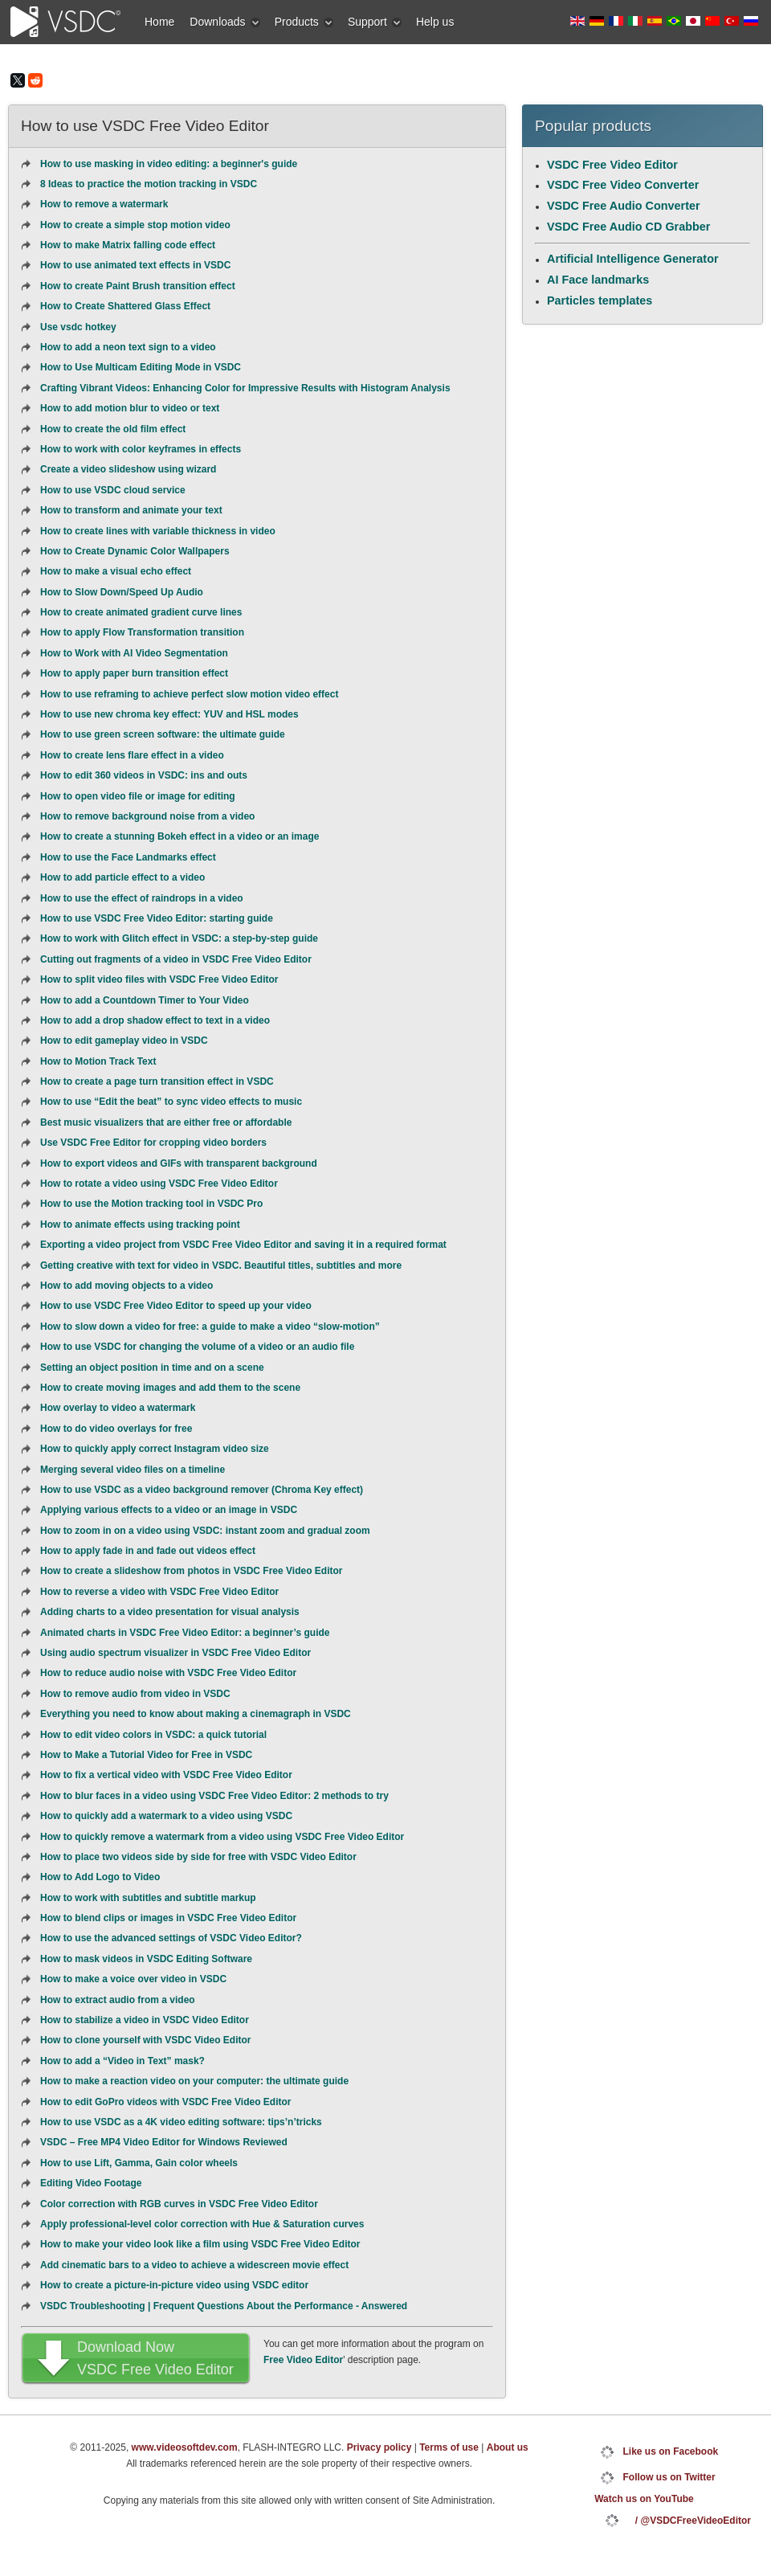 This screenshot has height=2576, width=771. I want to click on How to animate effects using tracking point, so click(140, 1224).